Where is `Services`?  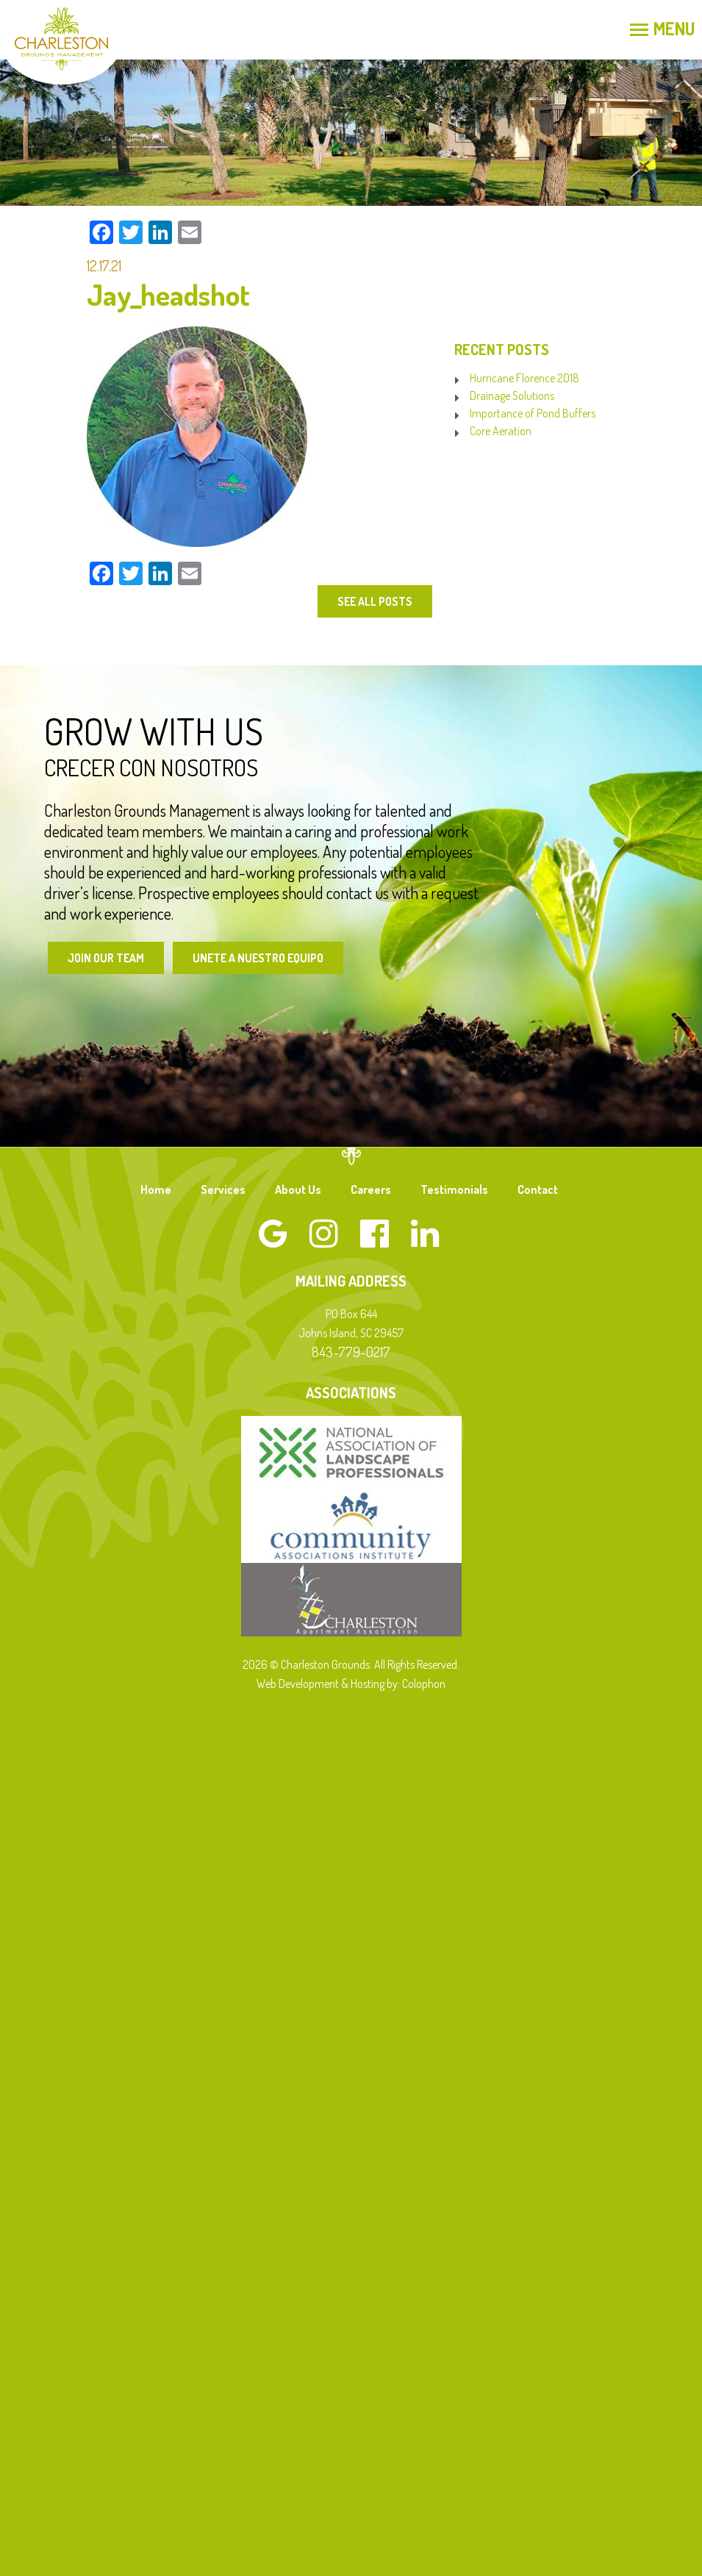 Services is located at coordinates (223, 1190).